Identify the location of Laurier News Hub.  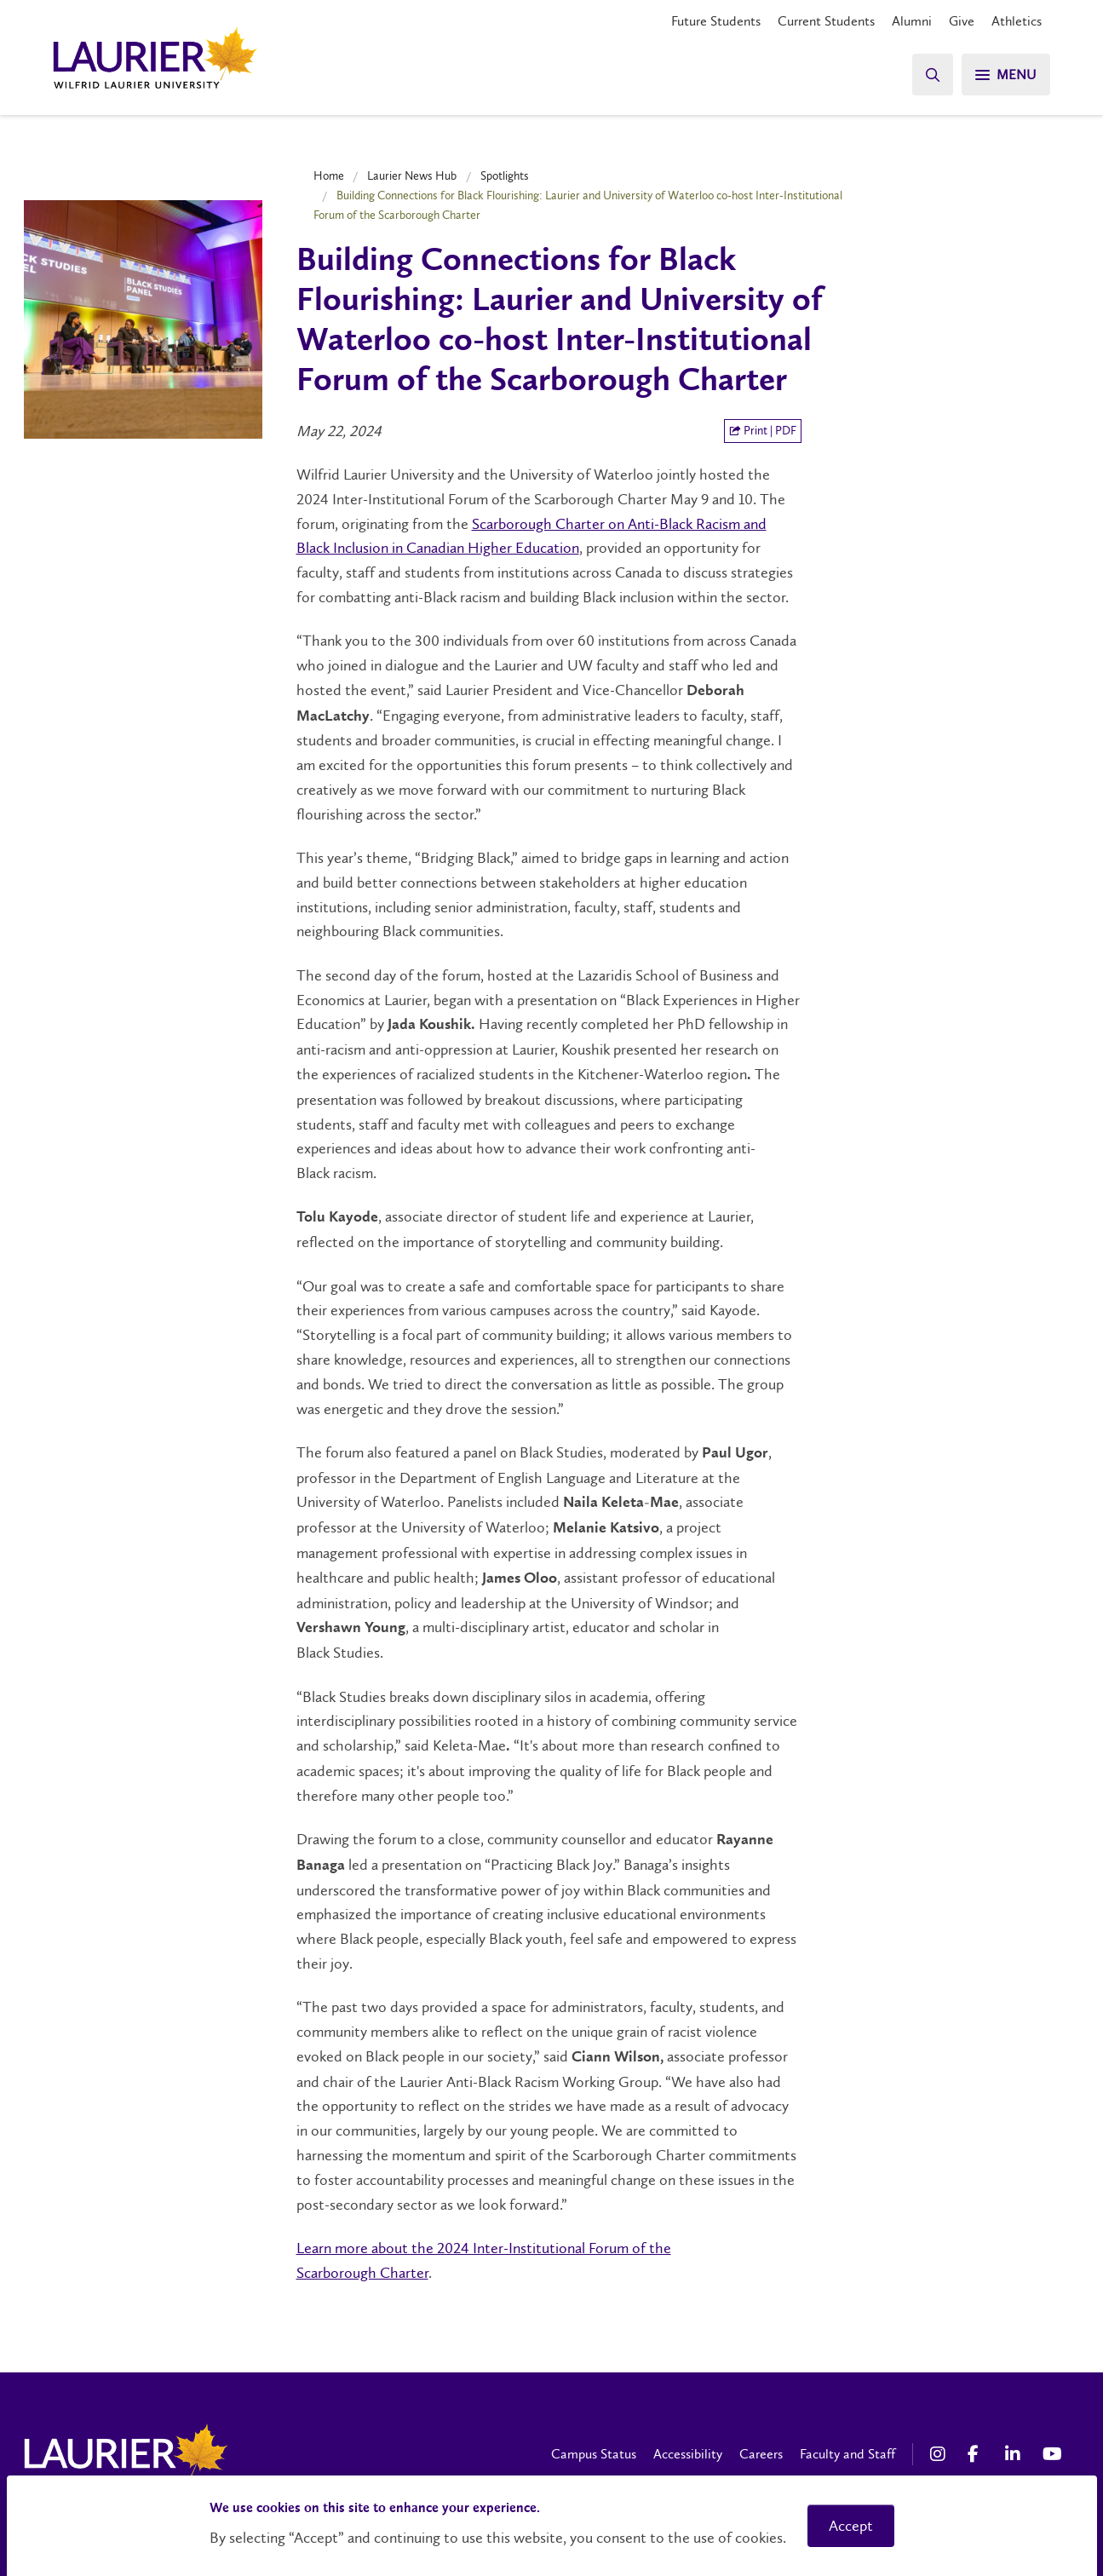
(412, 175).